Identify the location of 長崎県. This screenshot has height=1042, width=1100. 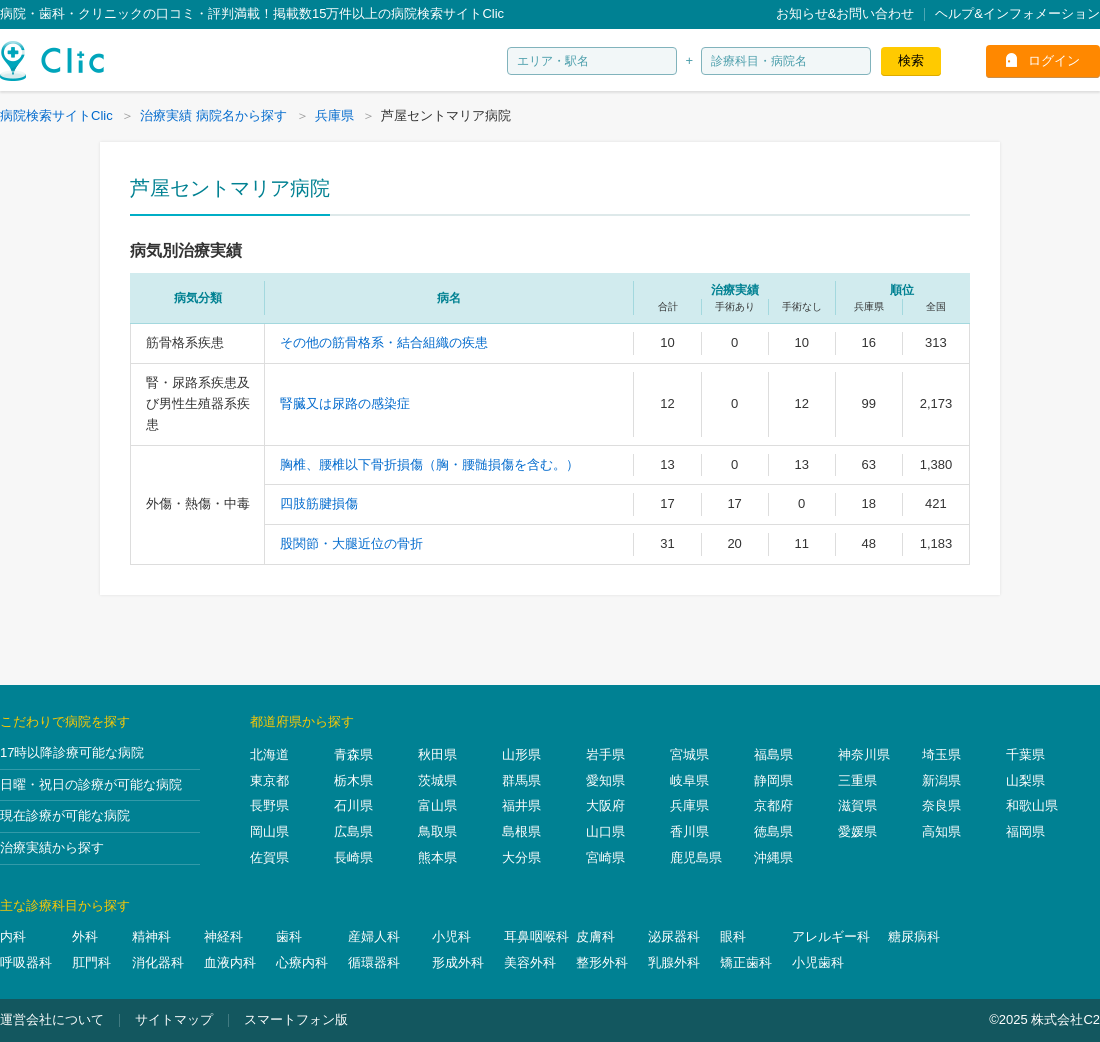
(353, 857).